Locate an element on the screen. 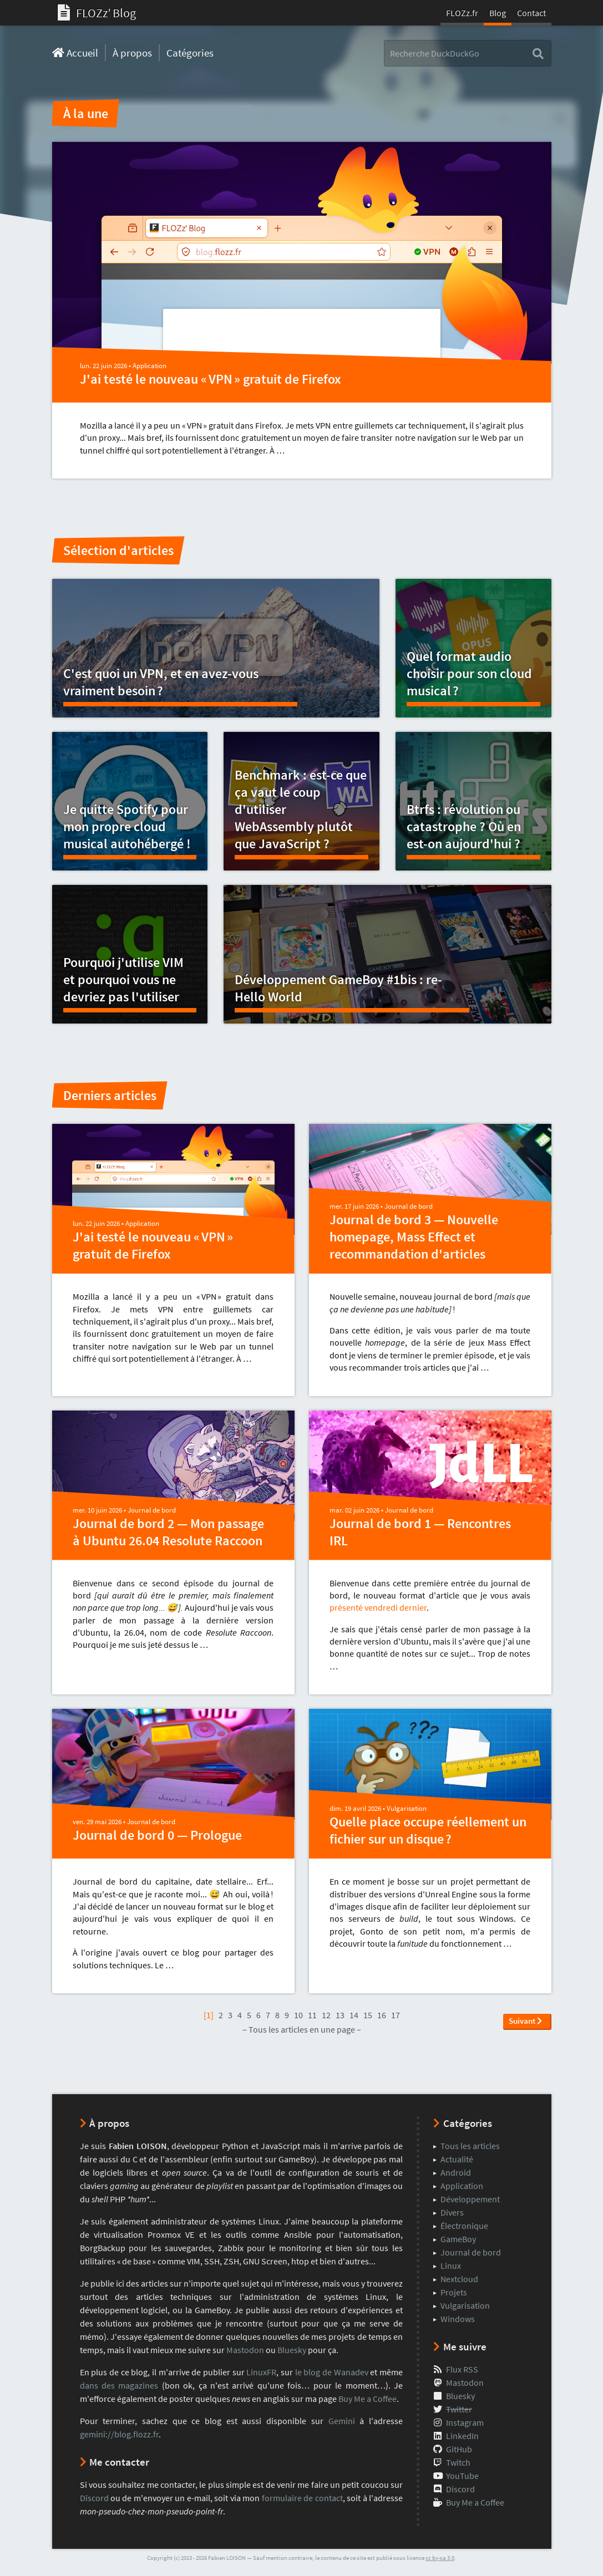  le blog de Wanadev is located at coordinates (331, 2372).